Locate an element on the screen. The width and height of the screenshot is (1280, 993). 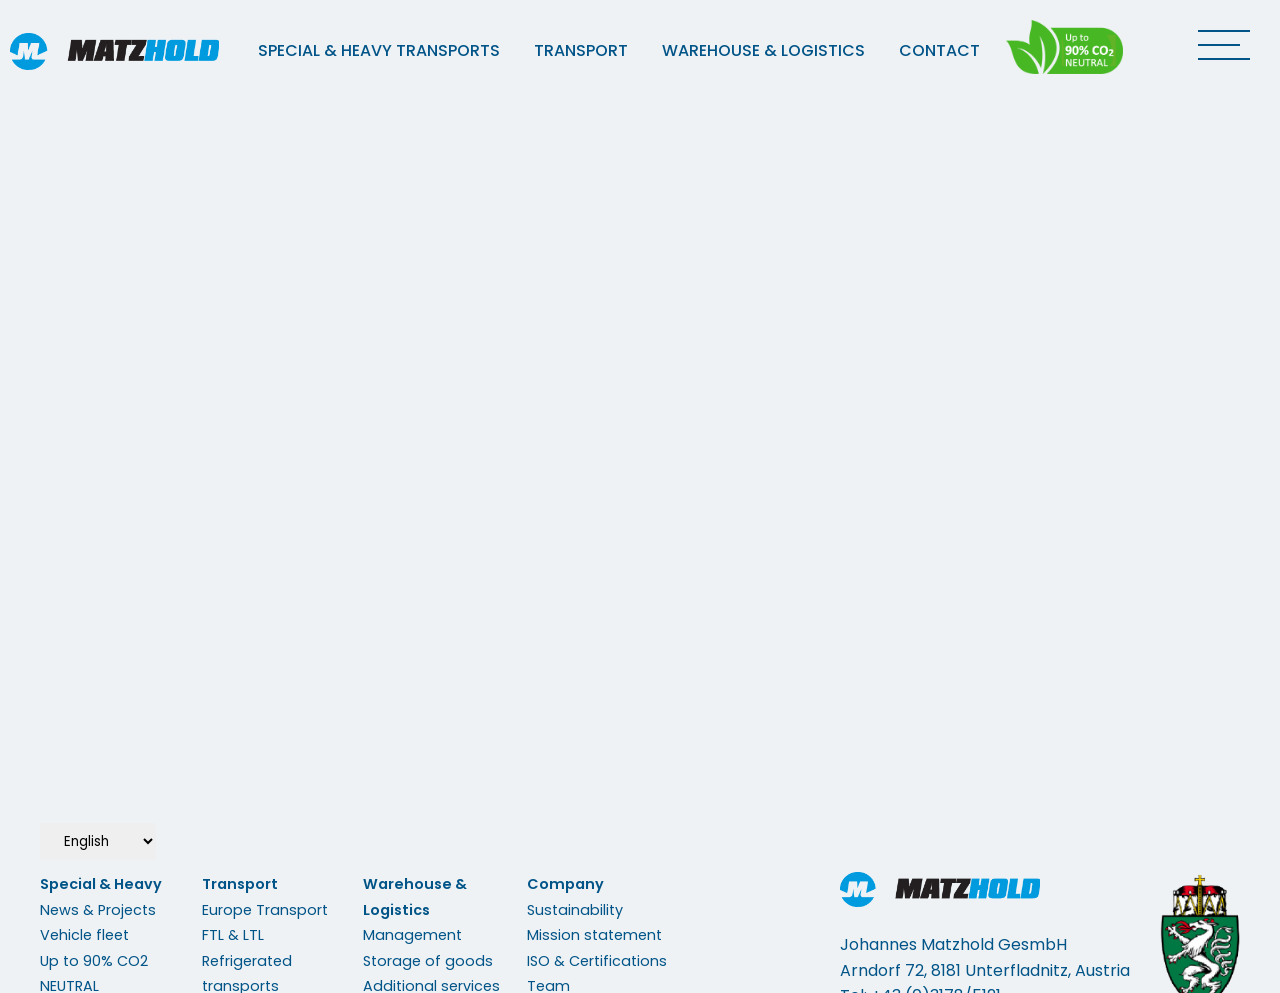
Vehicle fleet is located at coordinates (84, 935).